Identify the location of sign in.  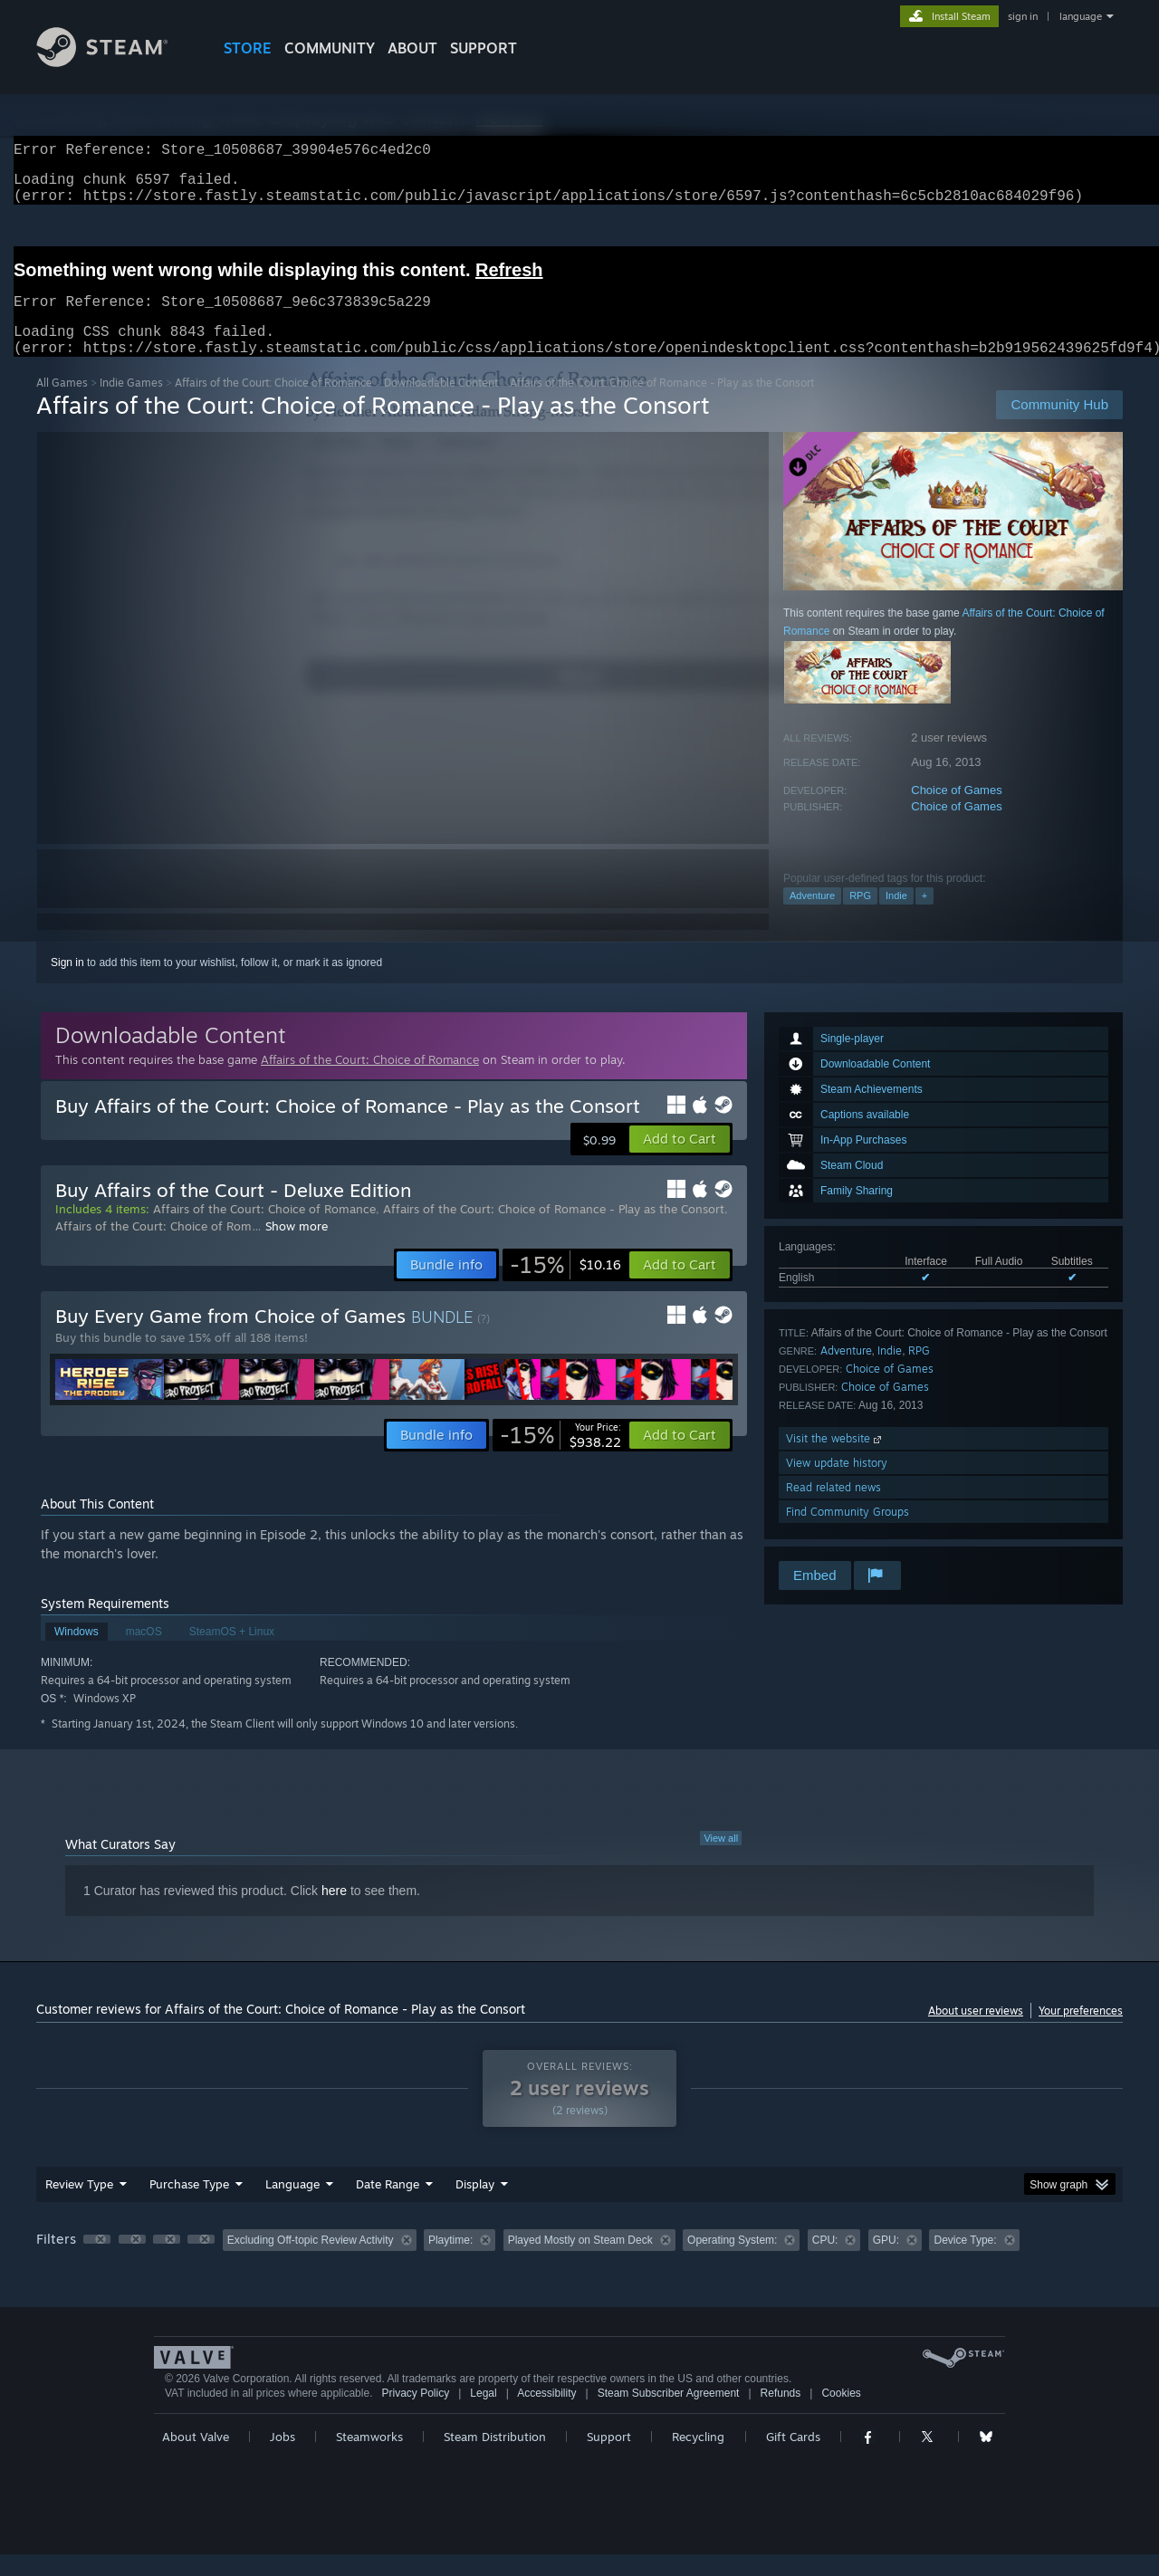
(1023, 16).